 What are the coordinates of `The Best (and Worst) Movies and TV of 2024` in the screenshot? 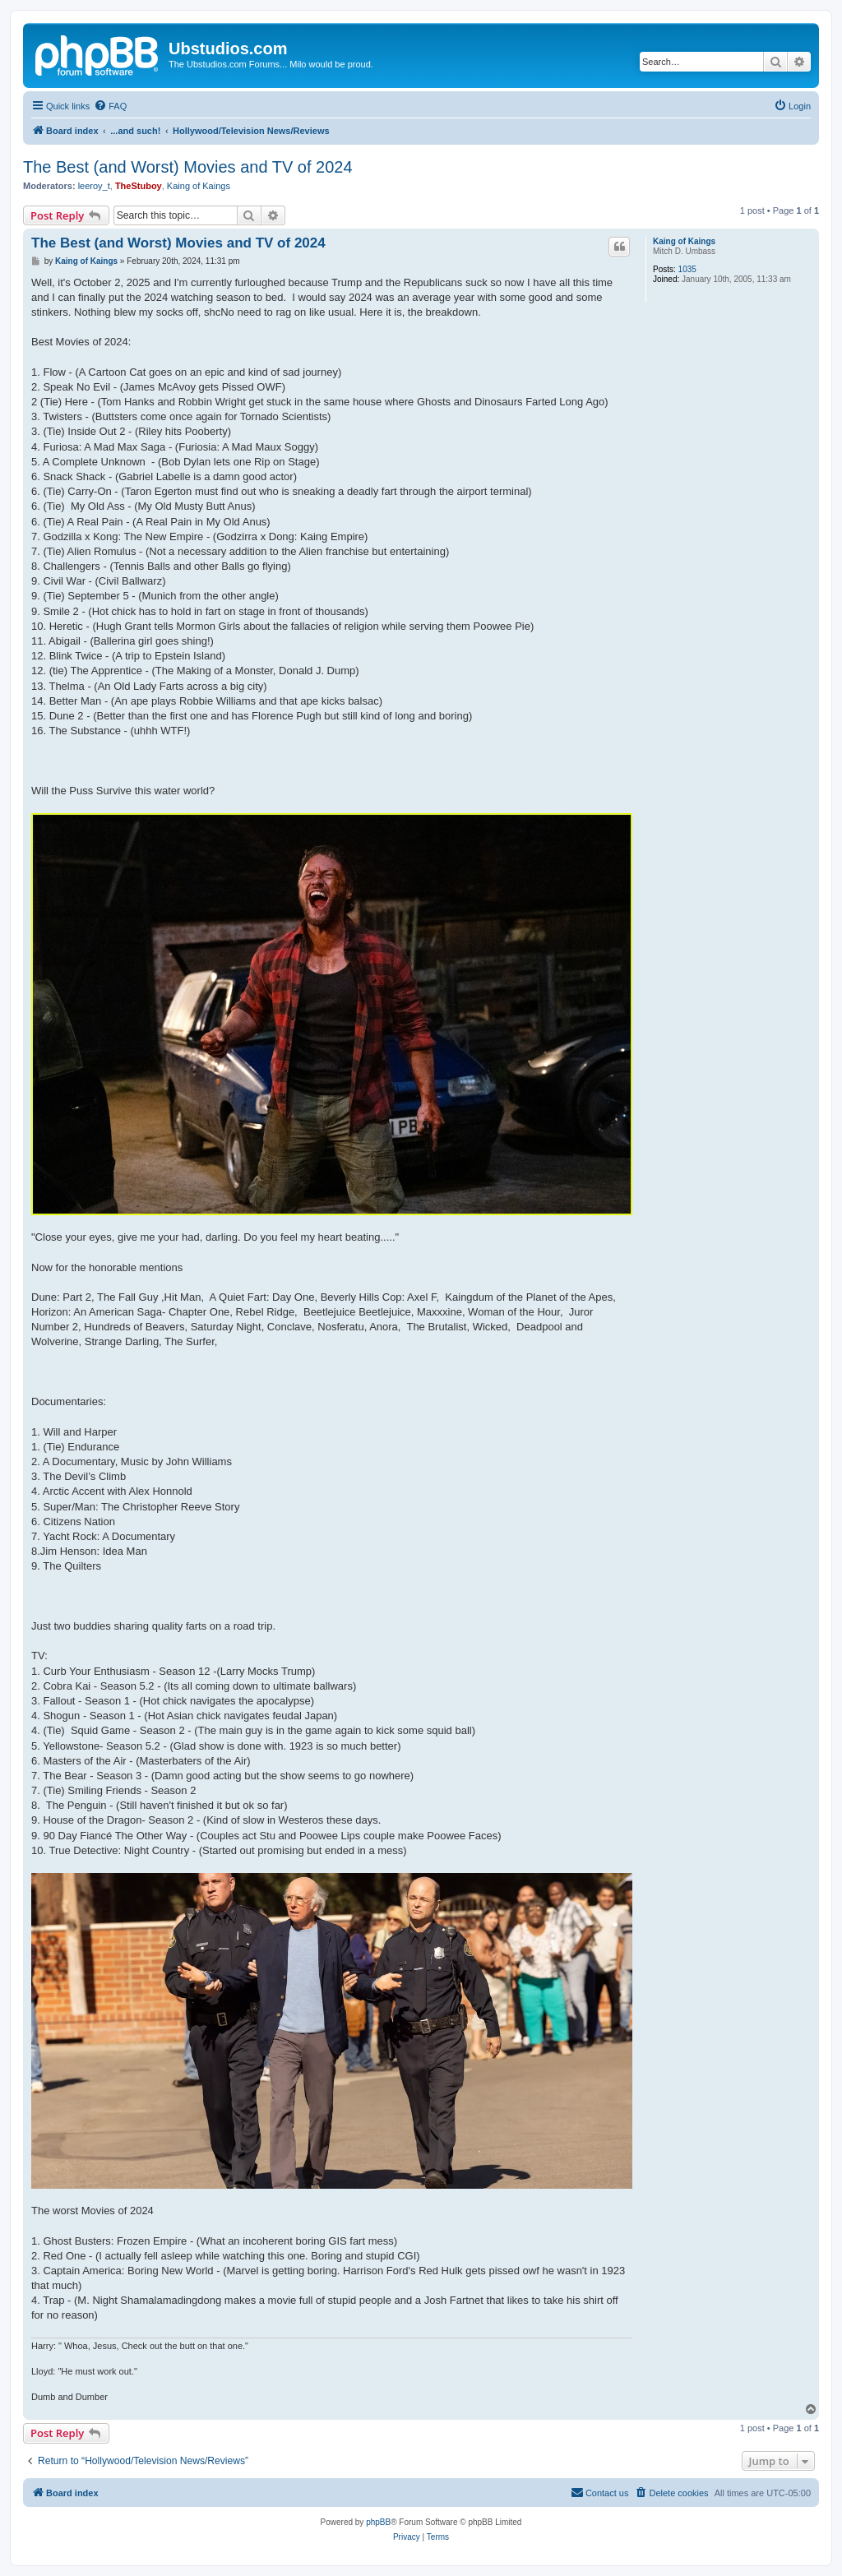 It's located at (188, 167).